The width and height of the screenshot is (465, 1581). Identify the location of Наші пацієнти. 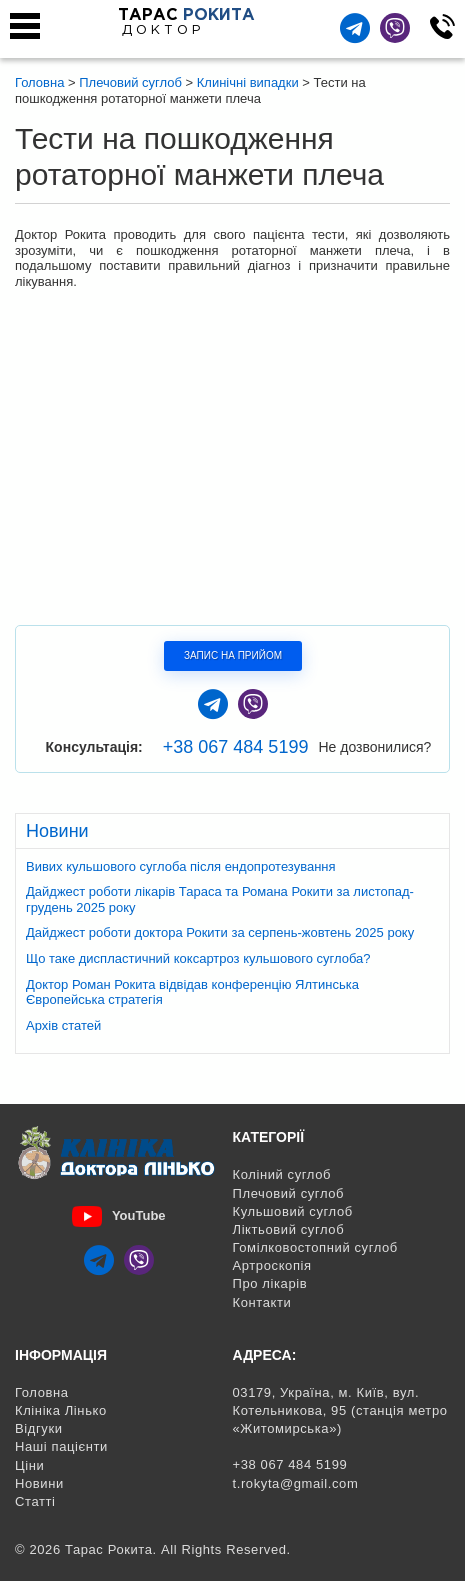
(61, 1446).